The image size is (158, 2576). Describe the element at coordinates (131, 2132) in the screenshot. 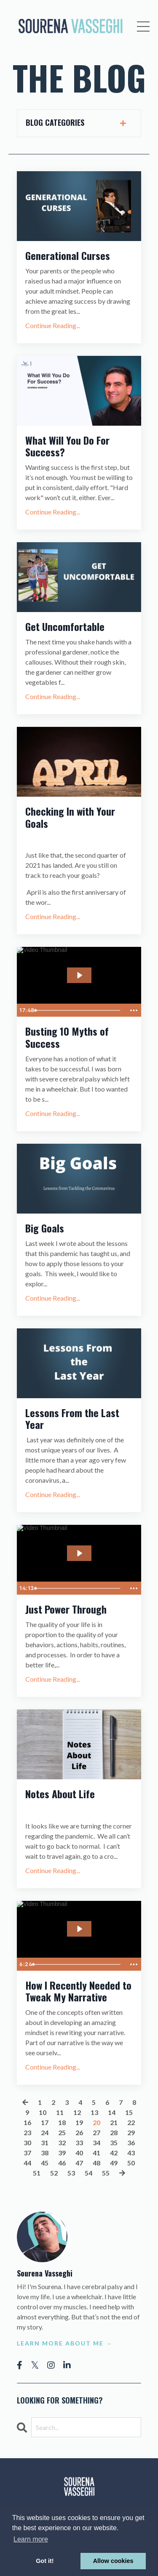

I see `29` at that location.